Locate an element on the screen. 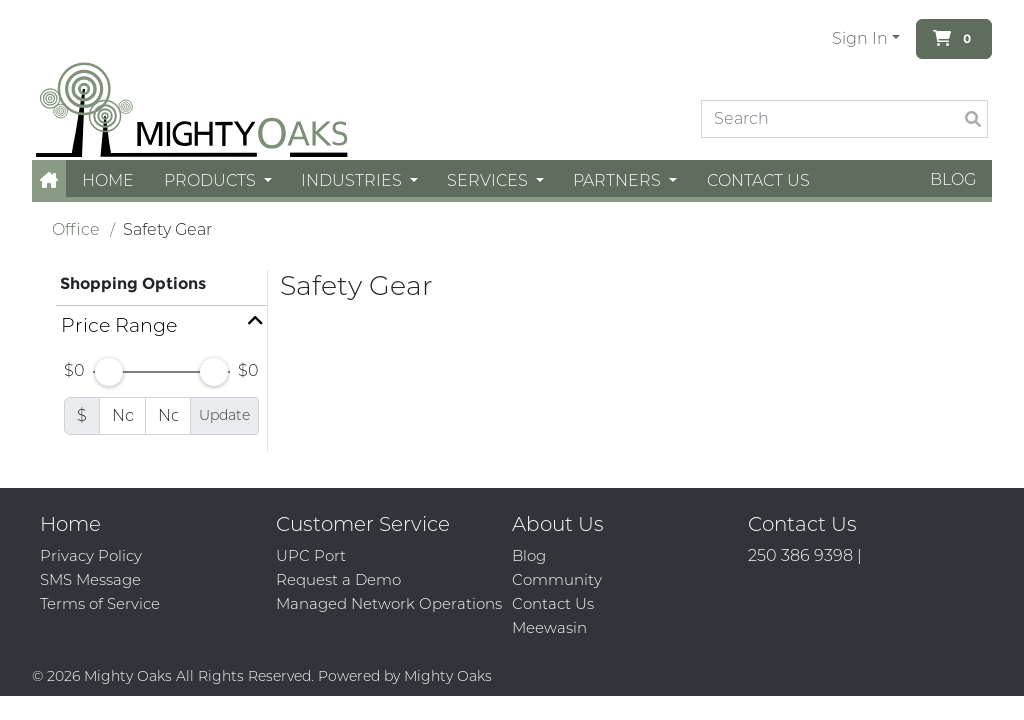 Image resolution: width=1024 pixels, height=720 pixels. Sign In [button] is located at coordinates (860, 38).